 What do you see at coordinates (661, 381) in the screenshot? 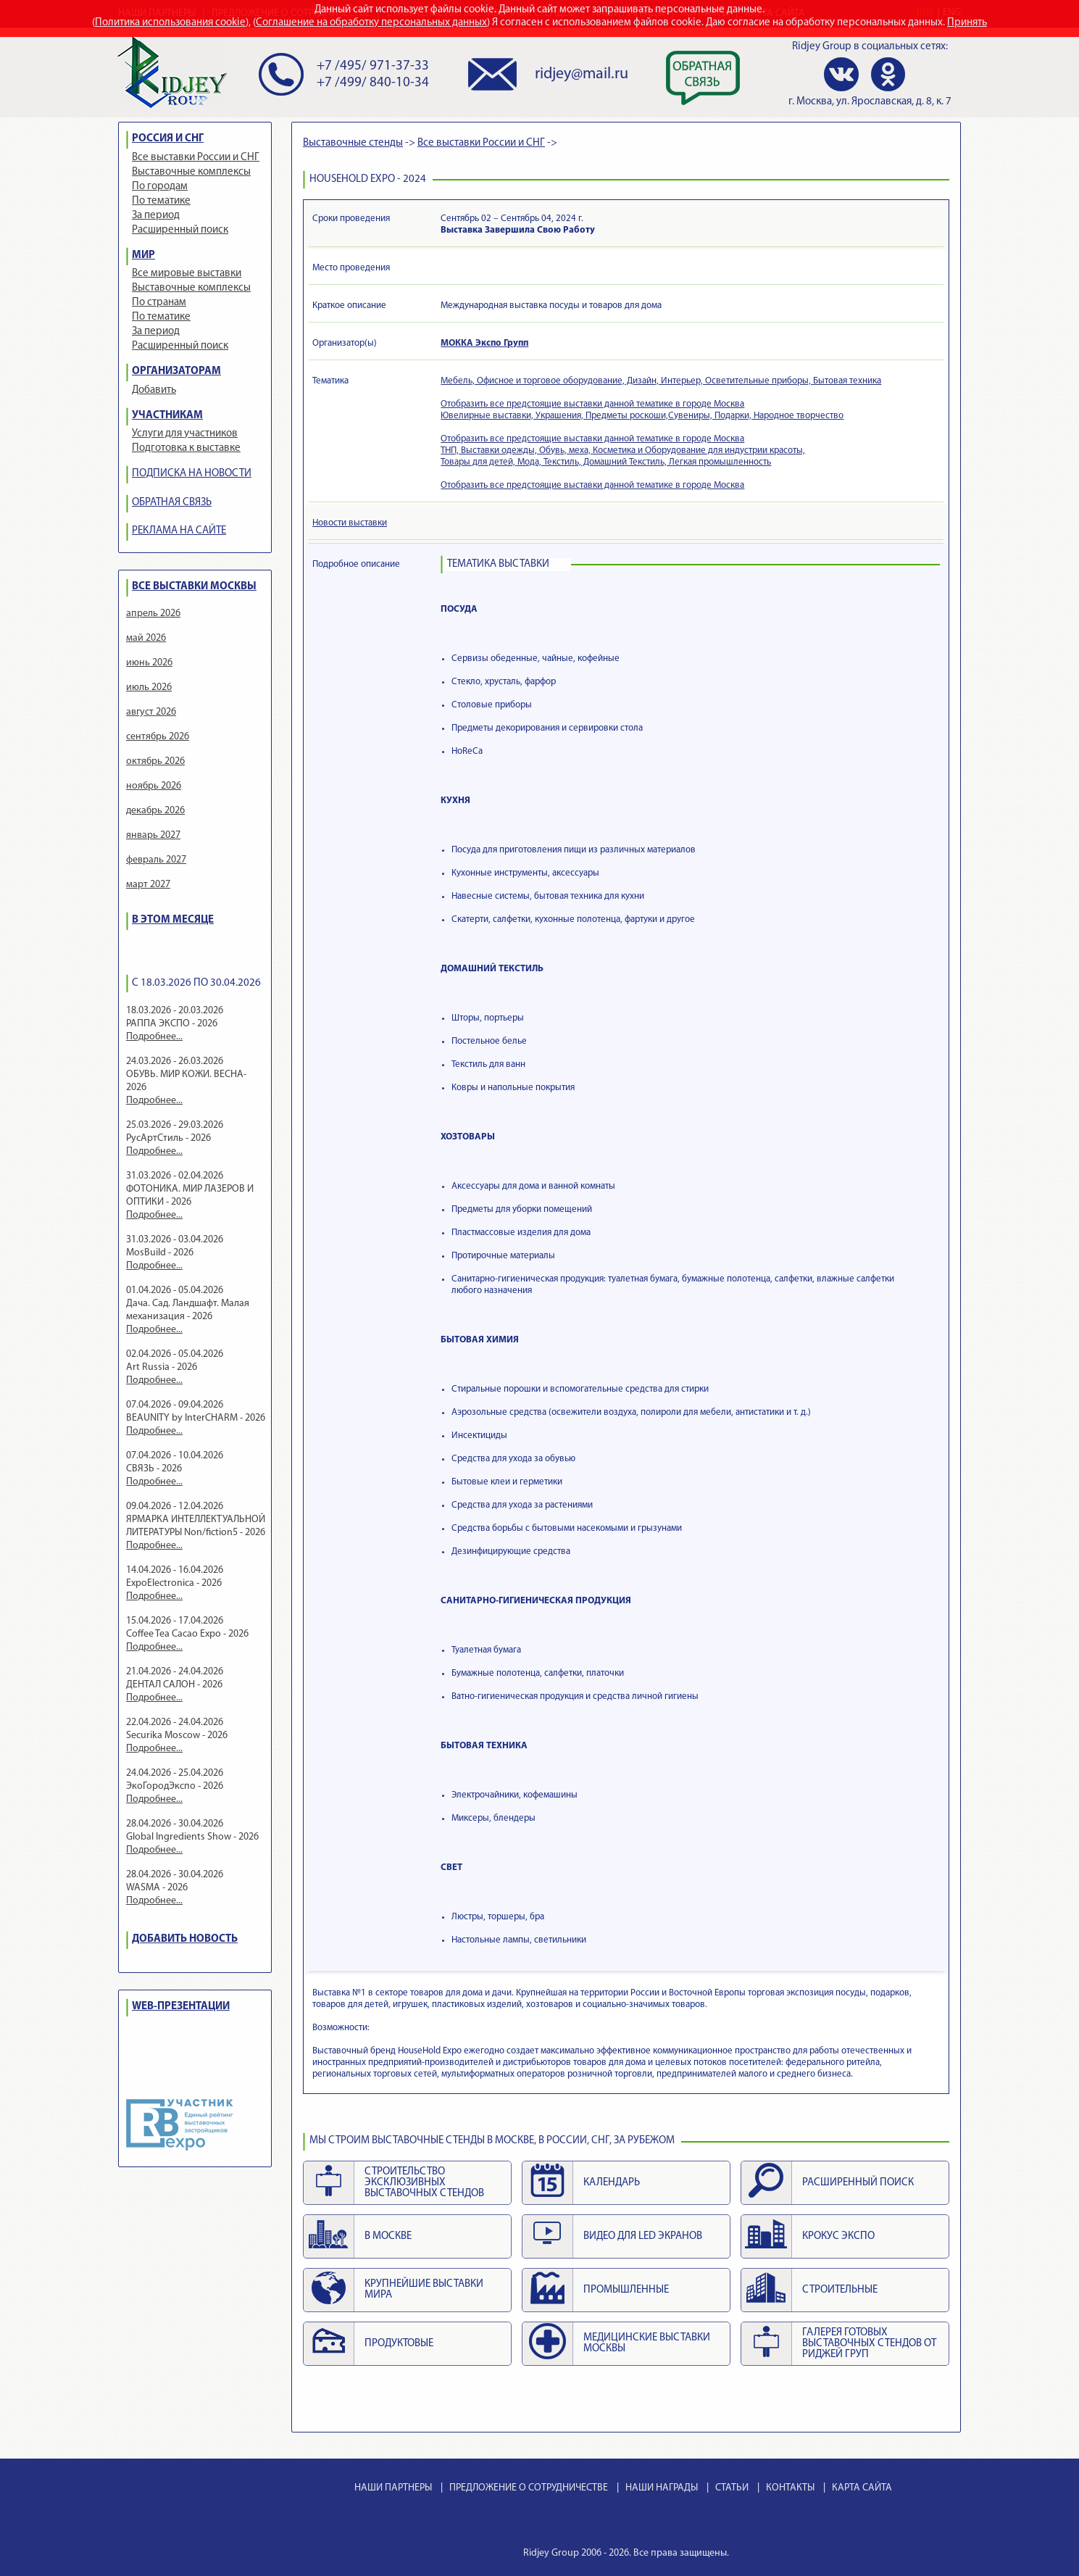
I see `Мебель, Офисное и торговое оборудование, Дизайн, Интерьер, Осветительные приборы, Бытовая техника` at bounding box center [661, 381].